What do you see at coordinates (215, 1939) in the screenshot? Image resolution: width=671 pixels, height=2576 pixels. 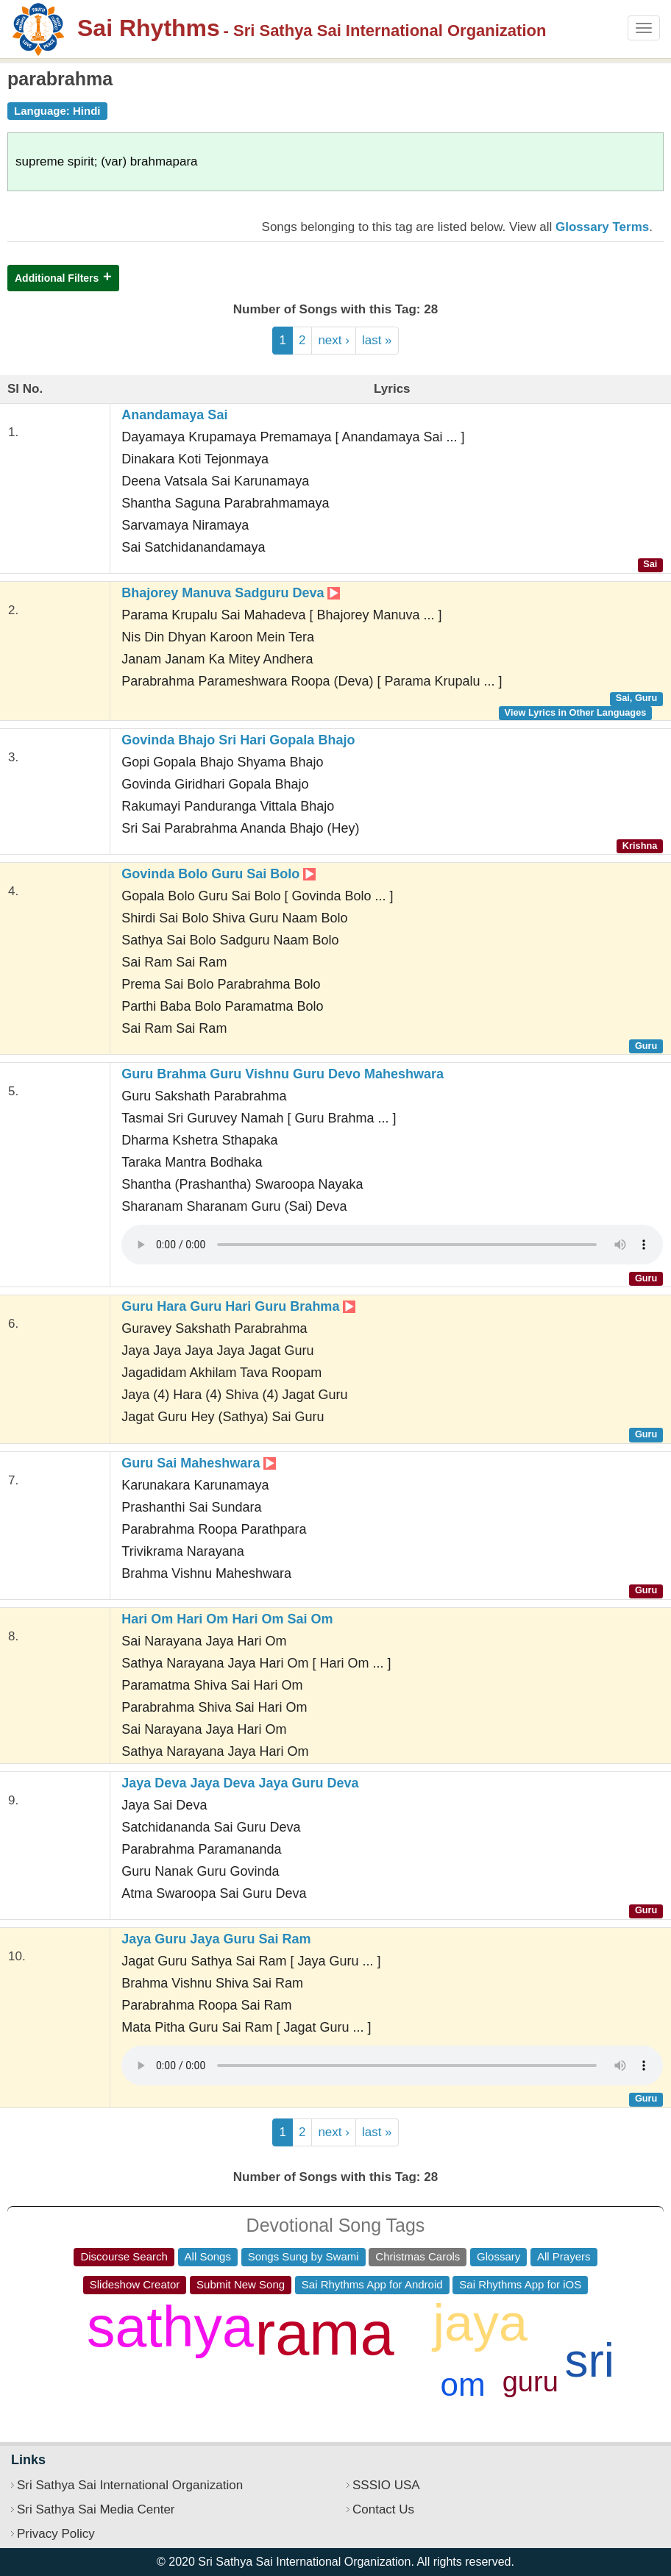 I see `Jaya Guru Jaya Guru Sai Ram` at bounding box center [215, 1939].